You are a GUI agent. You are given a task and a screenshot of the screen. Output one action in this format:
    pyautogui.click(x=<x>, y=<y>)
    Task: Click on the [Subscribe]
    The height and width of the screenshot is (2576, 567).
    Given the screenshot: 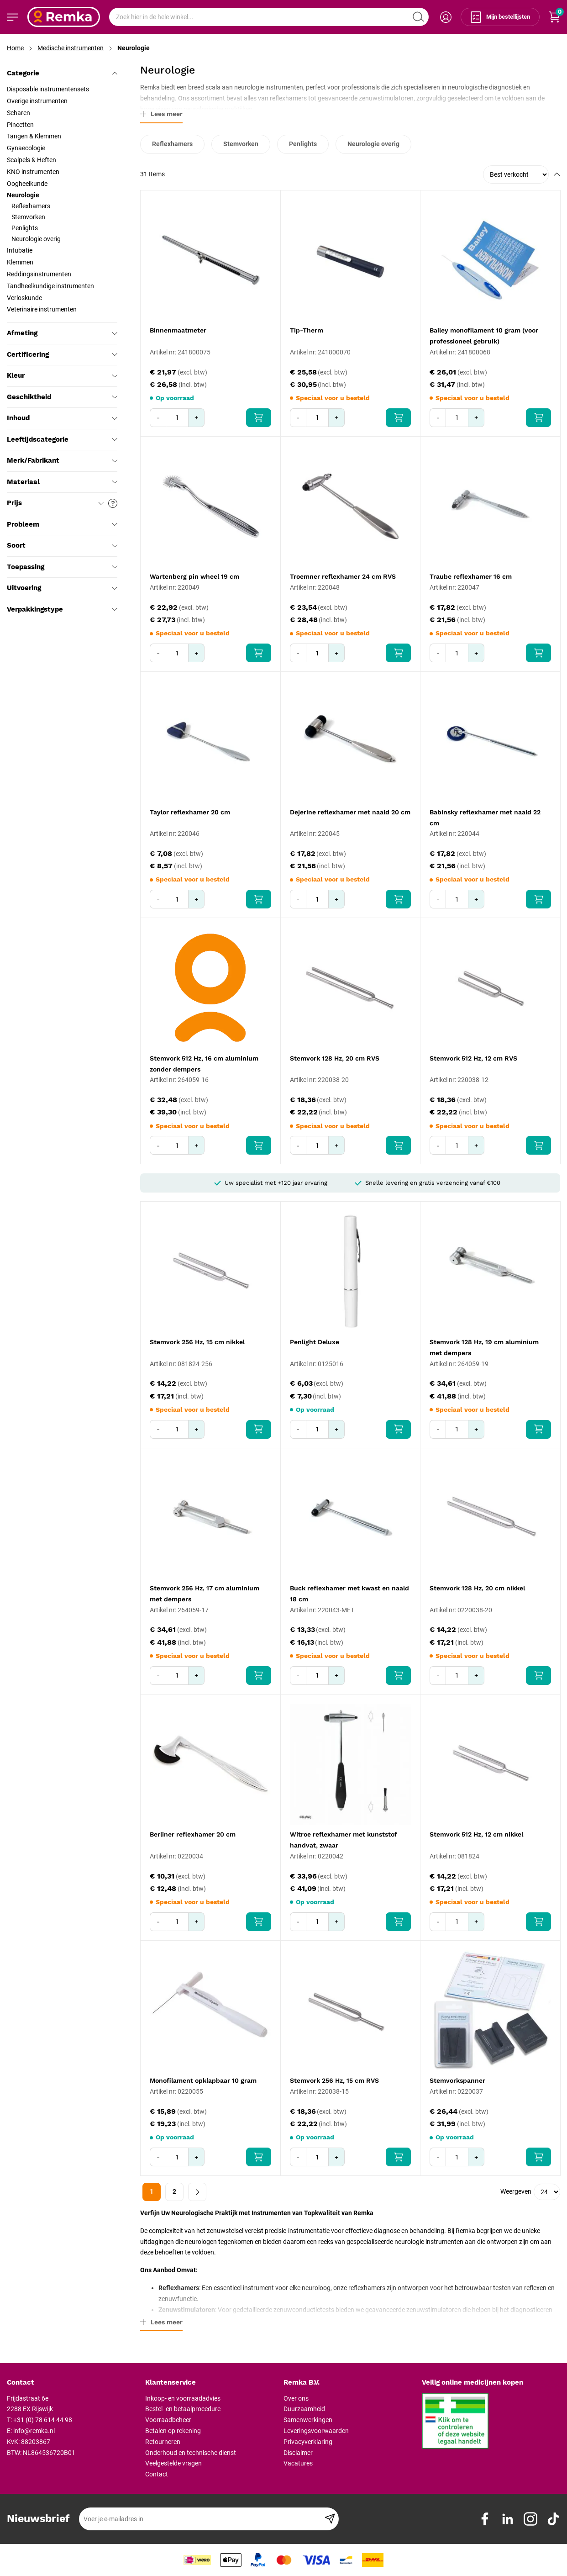 What is the action you would take?
    pyautogui.click(x=330, y=2518)
    